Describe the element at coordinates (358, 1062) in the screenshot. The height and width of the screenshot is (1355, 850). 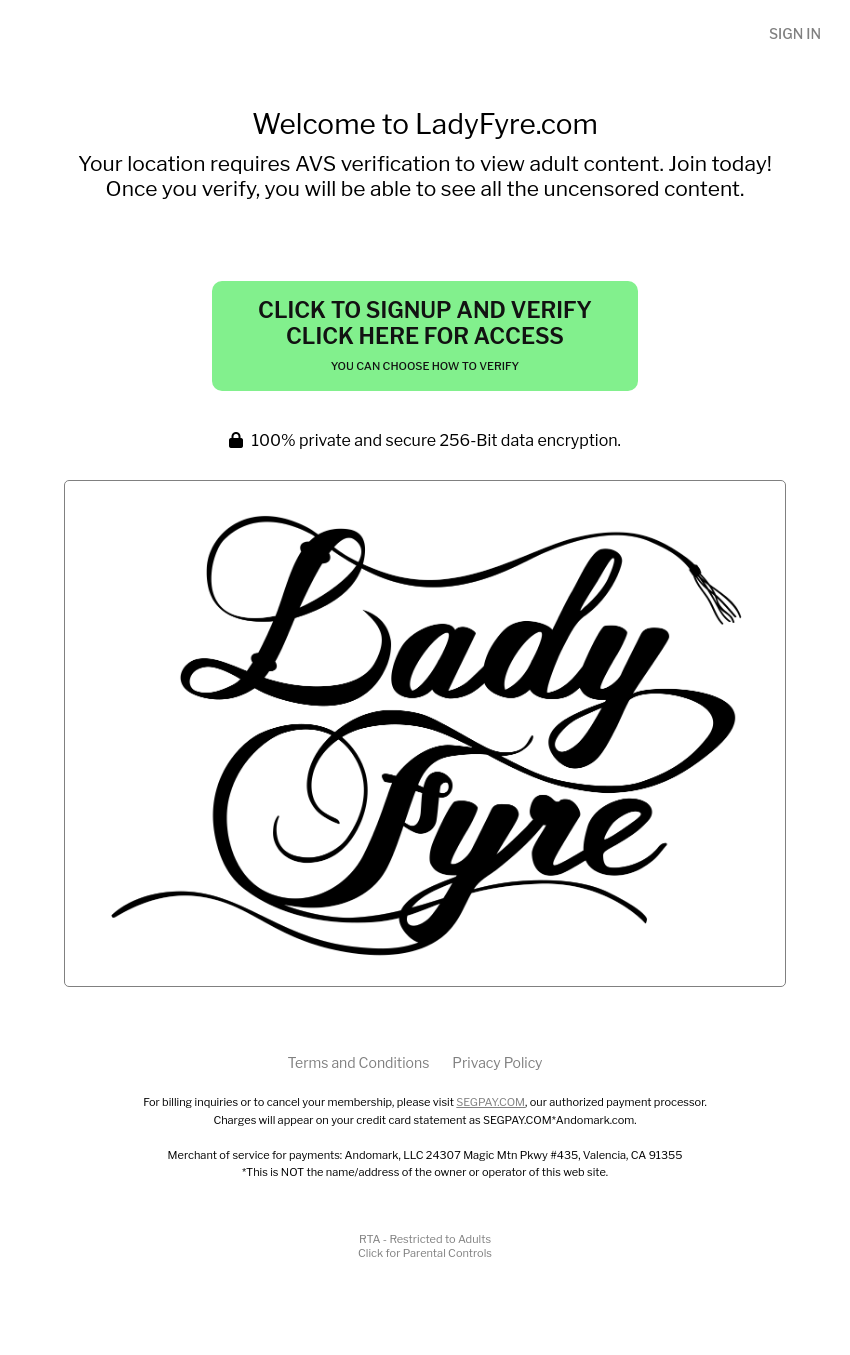
I see `Terms and Conditions` at that location.